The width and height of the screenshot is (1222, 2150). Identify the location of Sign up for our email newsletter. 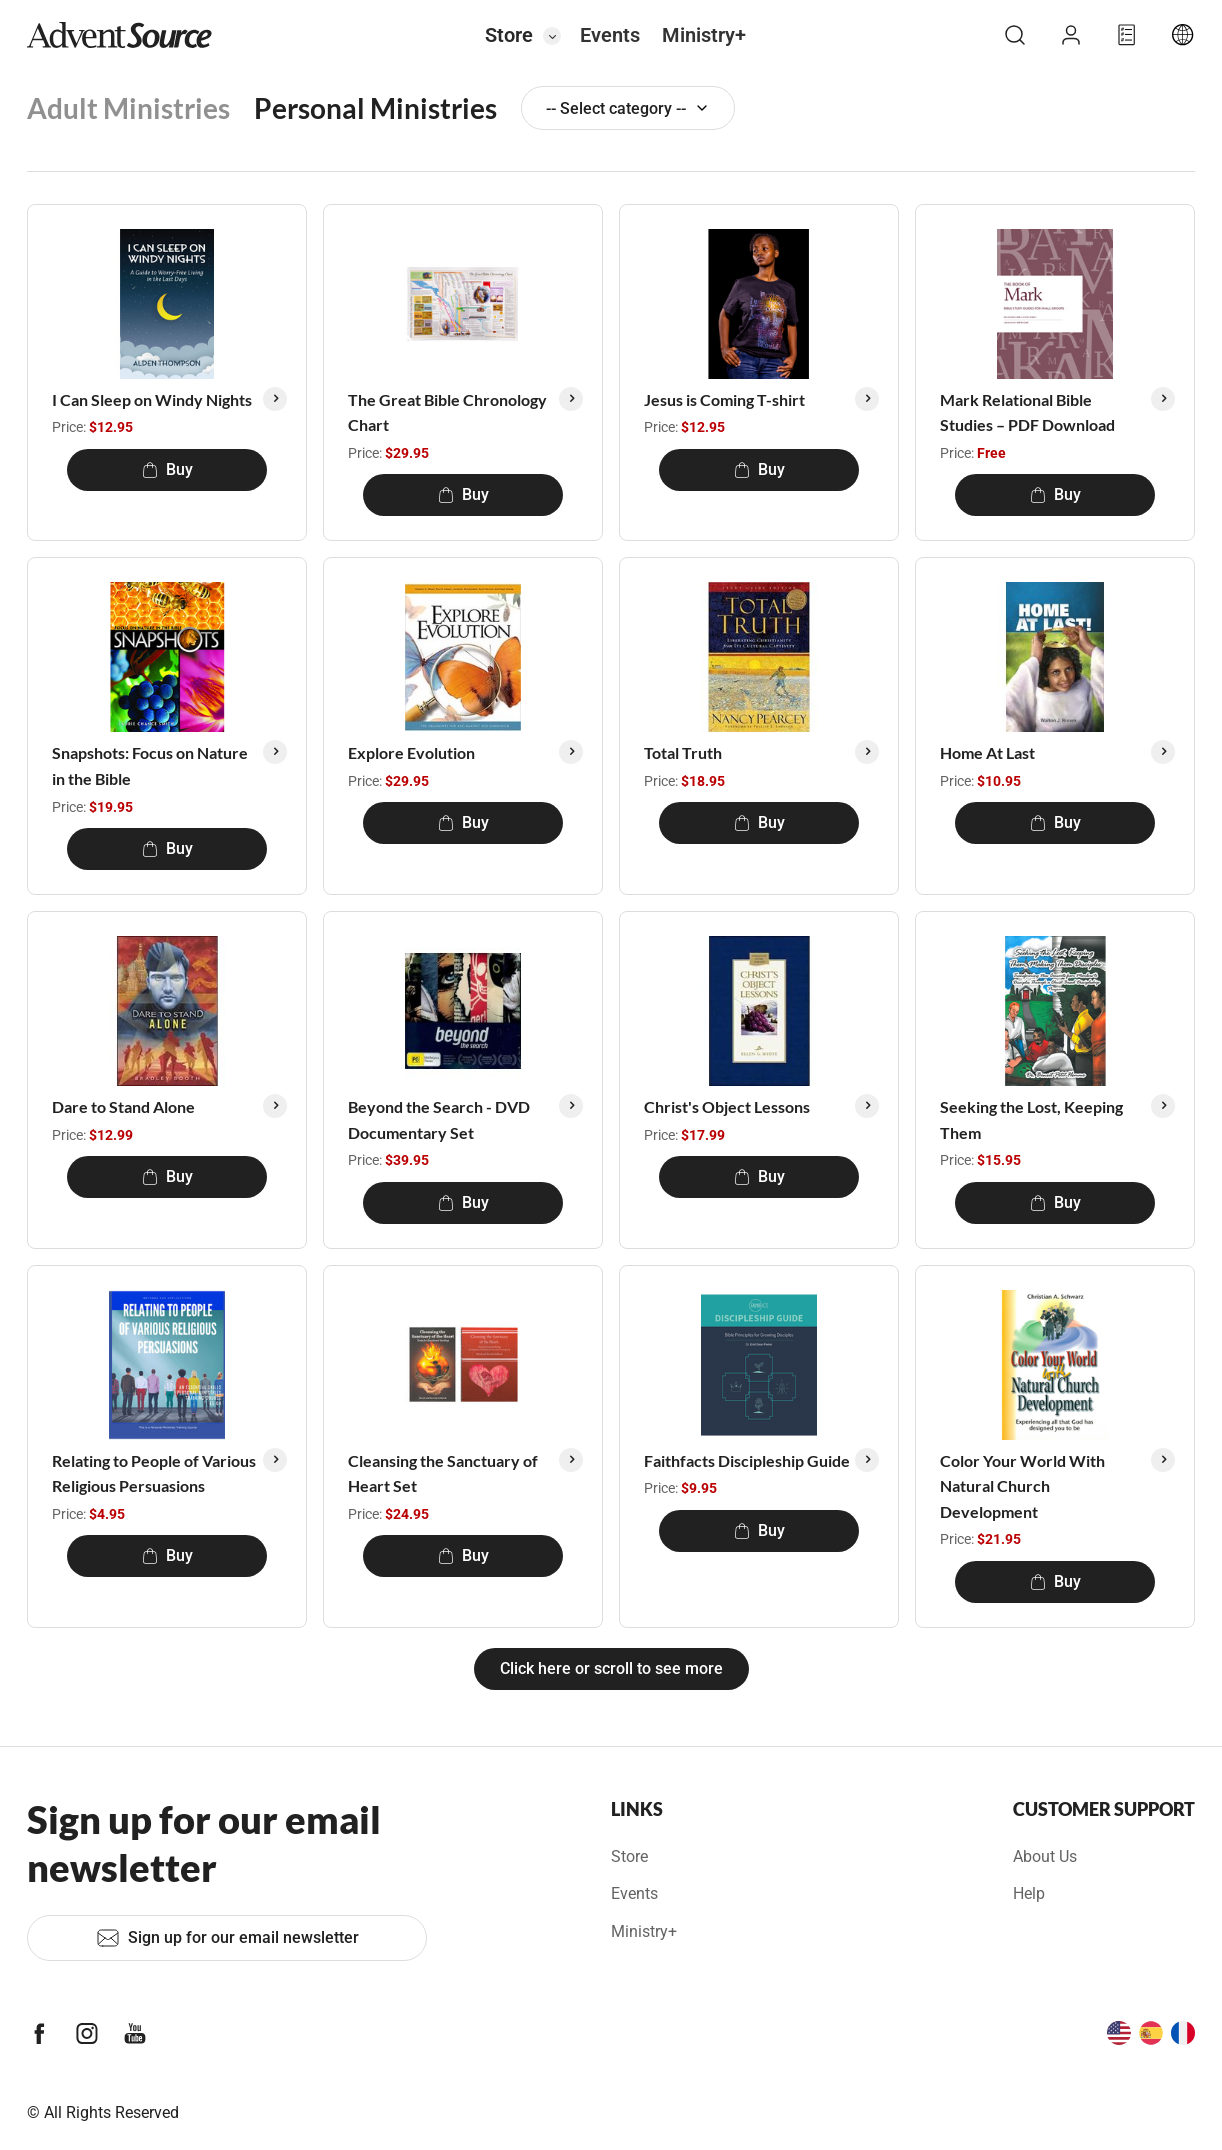
(227, 1938).